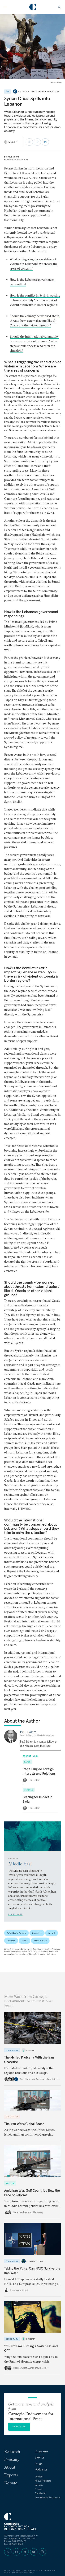  I want to click on Blogs, so click(38, 2463).